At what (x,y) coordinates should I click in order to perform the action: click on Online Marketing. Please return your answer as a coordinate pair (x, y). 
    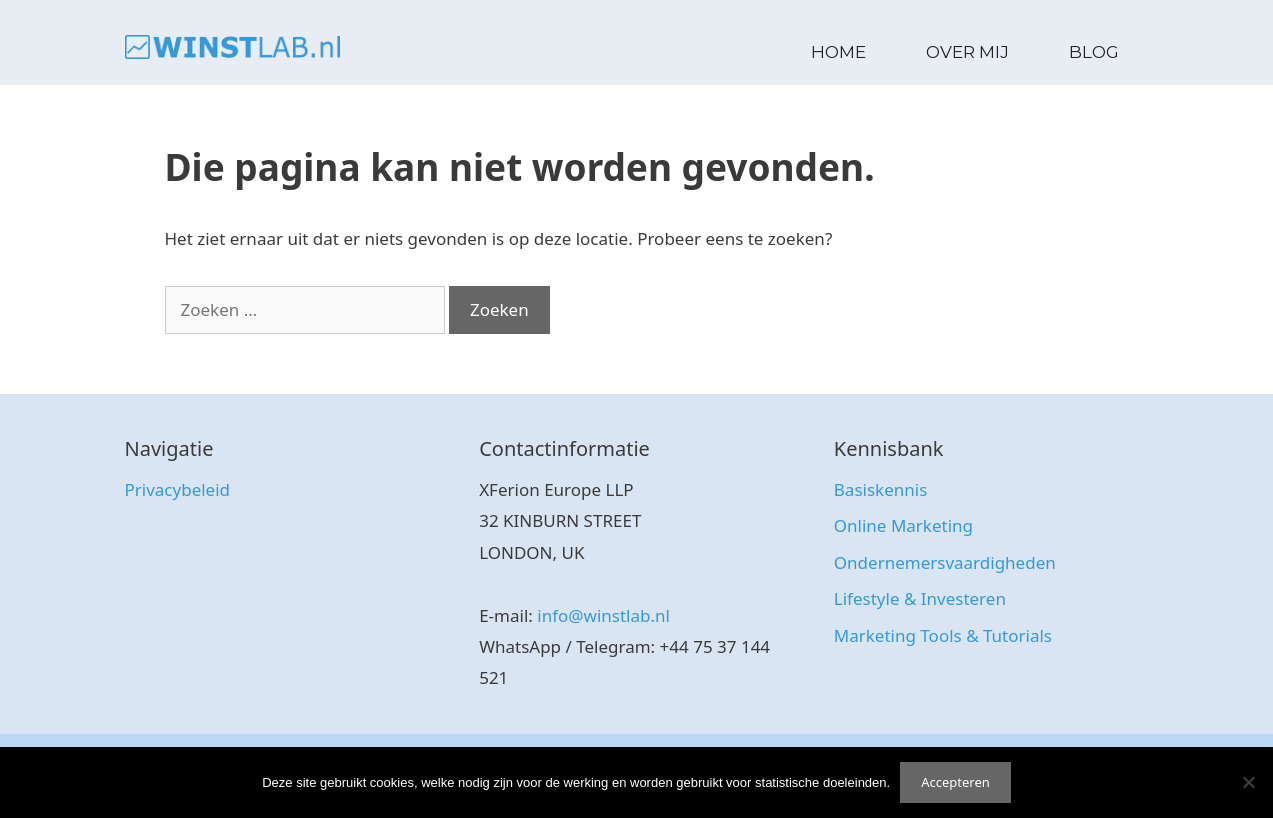
    Looking at the image, I should click on (903, 525).